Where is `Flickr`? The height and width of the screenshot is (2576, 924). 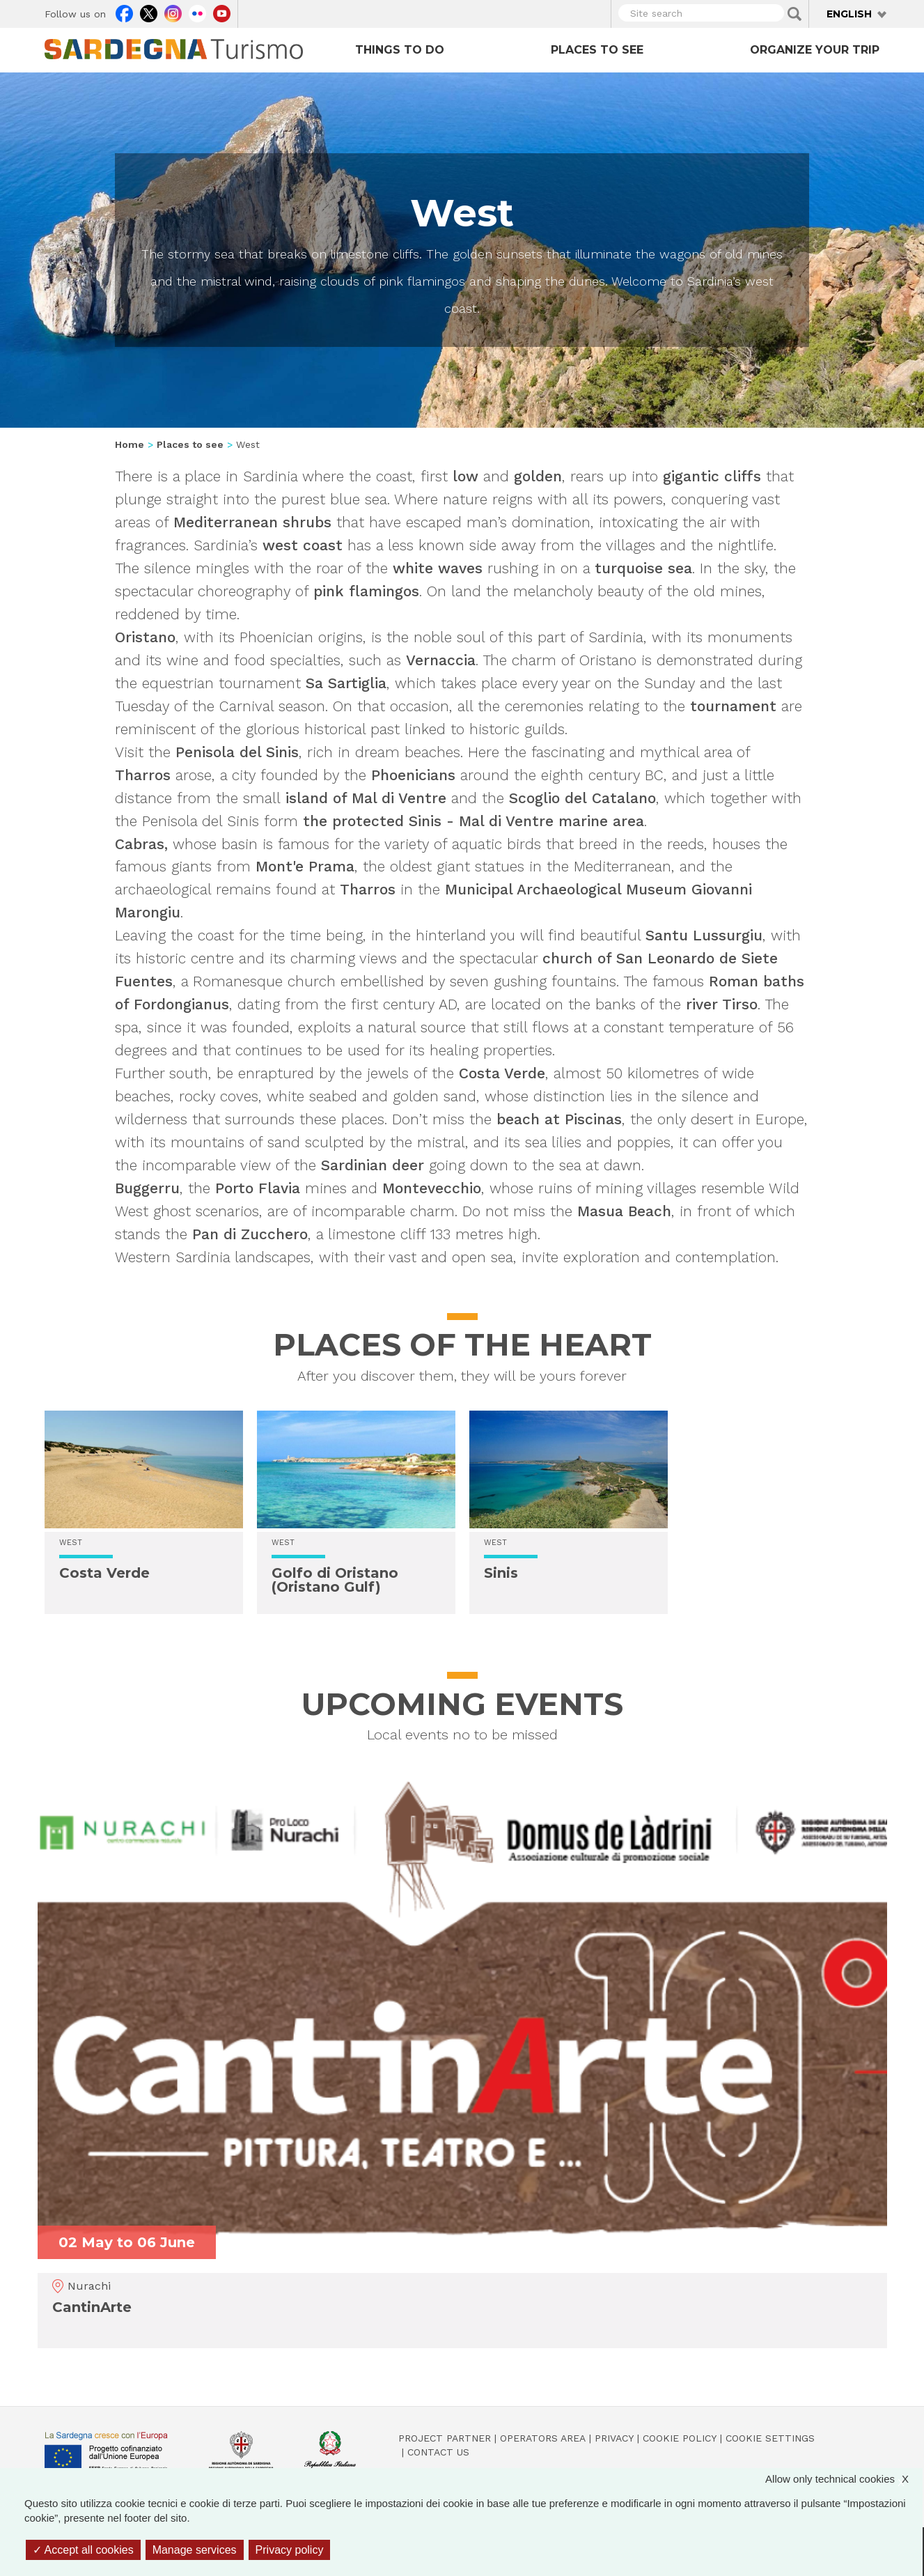
Flickr is located at coordinates (197, 11).